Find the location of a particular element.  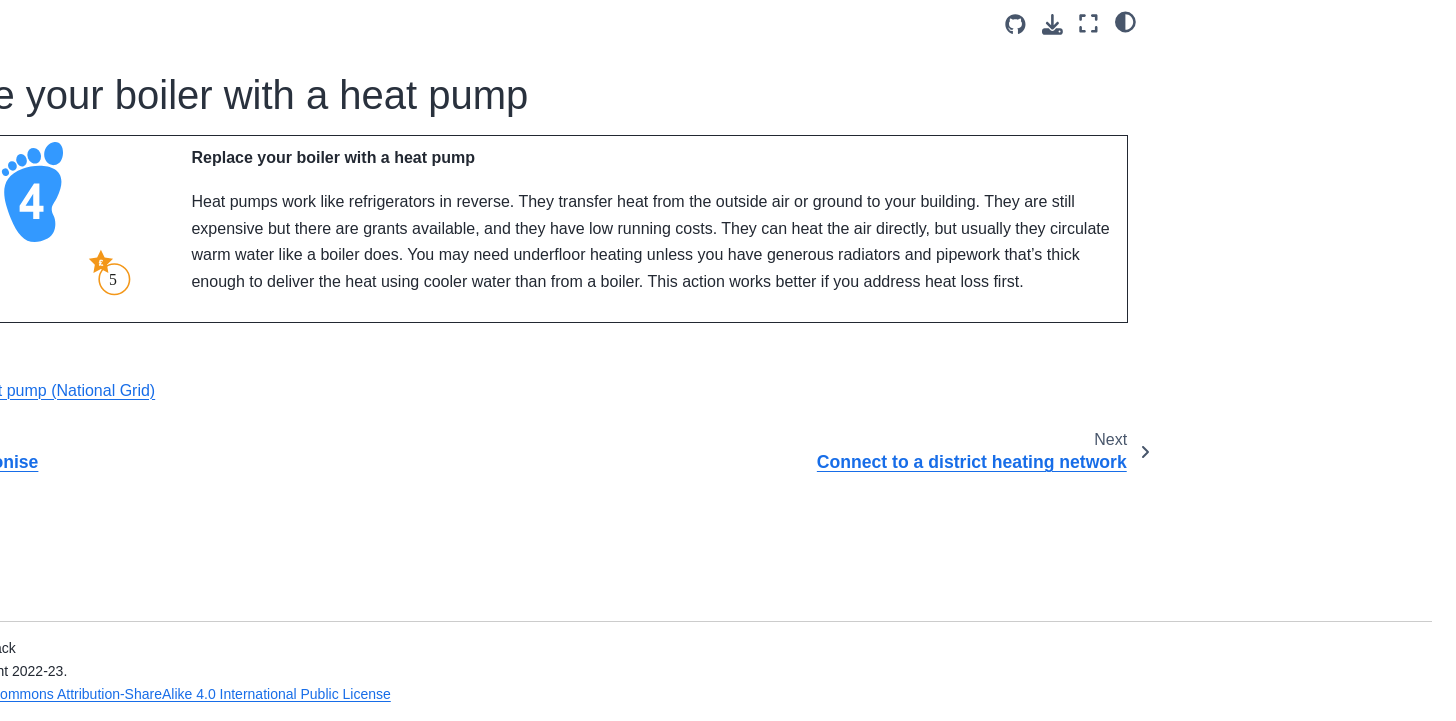

Card Game is located at coordinates (88, 23).